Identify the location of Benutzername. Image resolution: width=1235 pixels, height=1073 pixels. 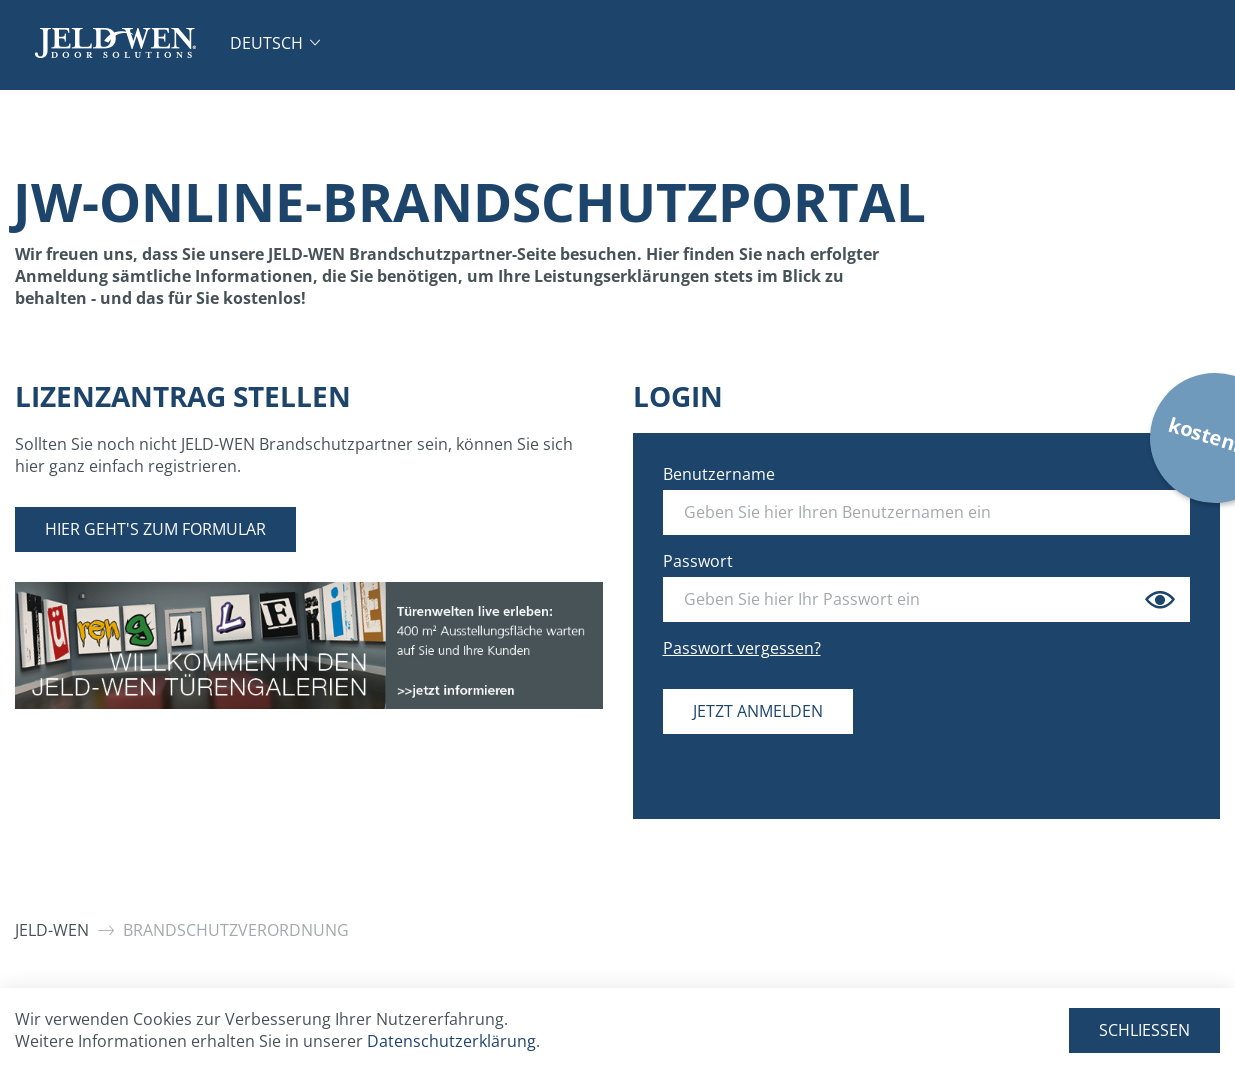
(719, 474).